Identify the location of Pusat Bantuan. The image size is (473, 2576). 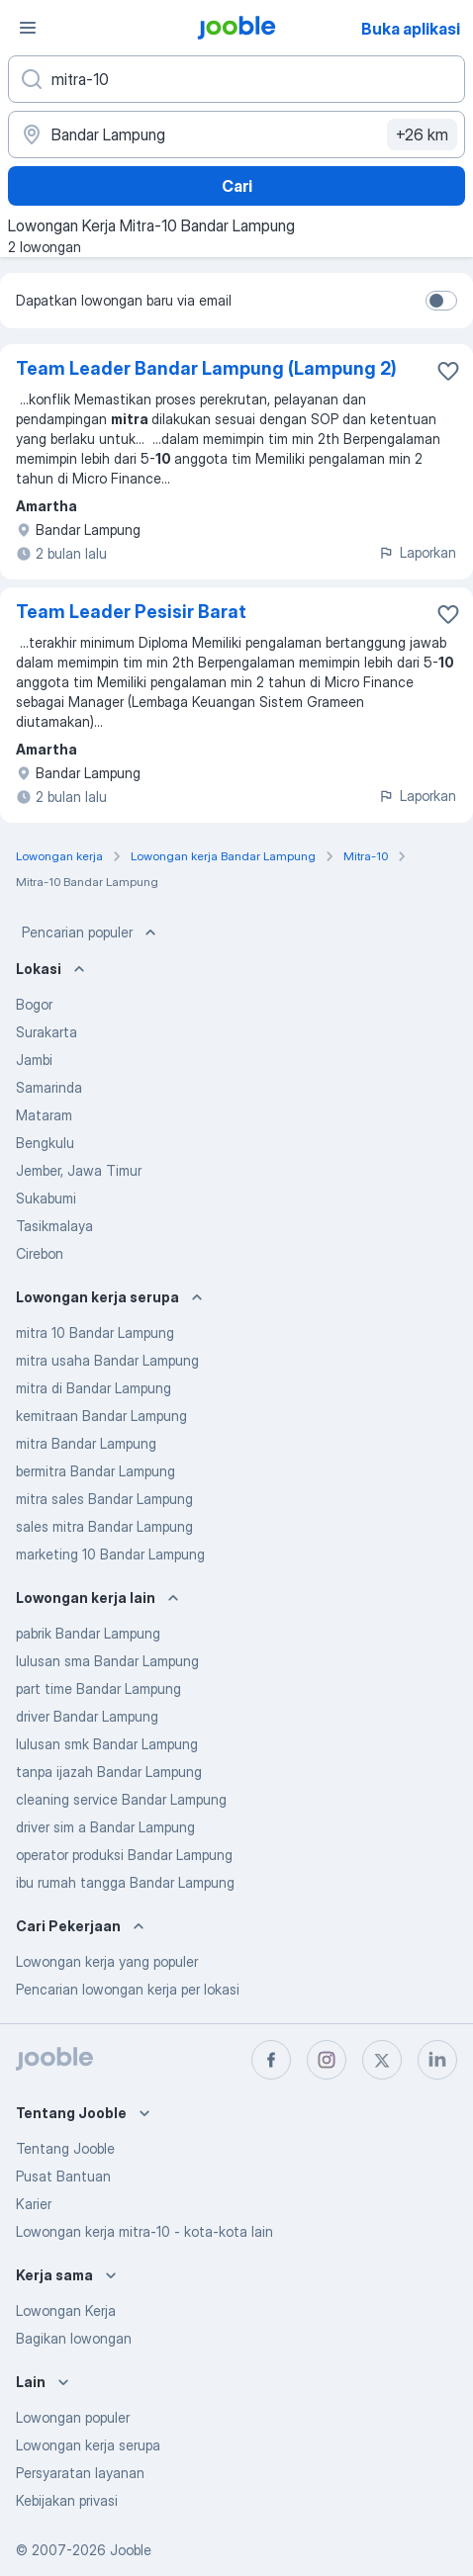
(63, 2176).